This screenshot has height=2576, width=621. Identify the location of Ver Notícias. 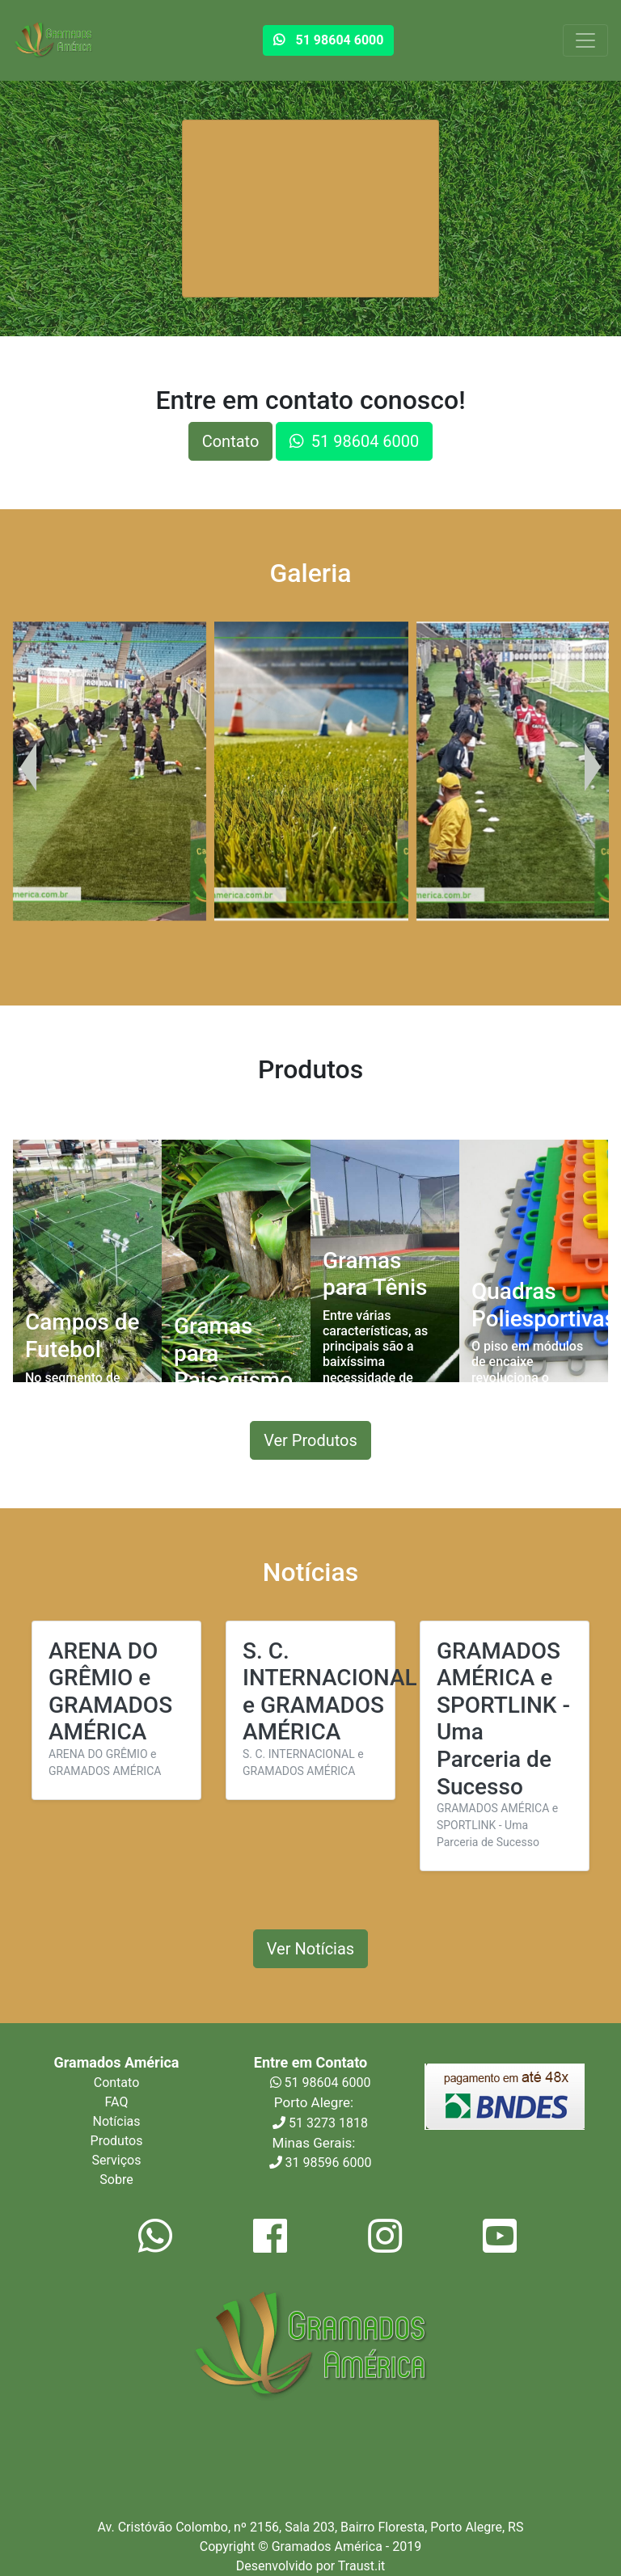
(310, 1948).